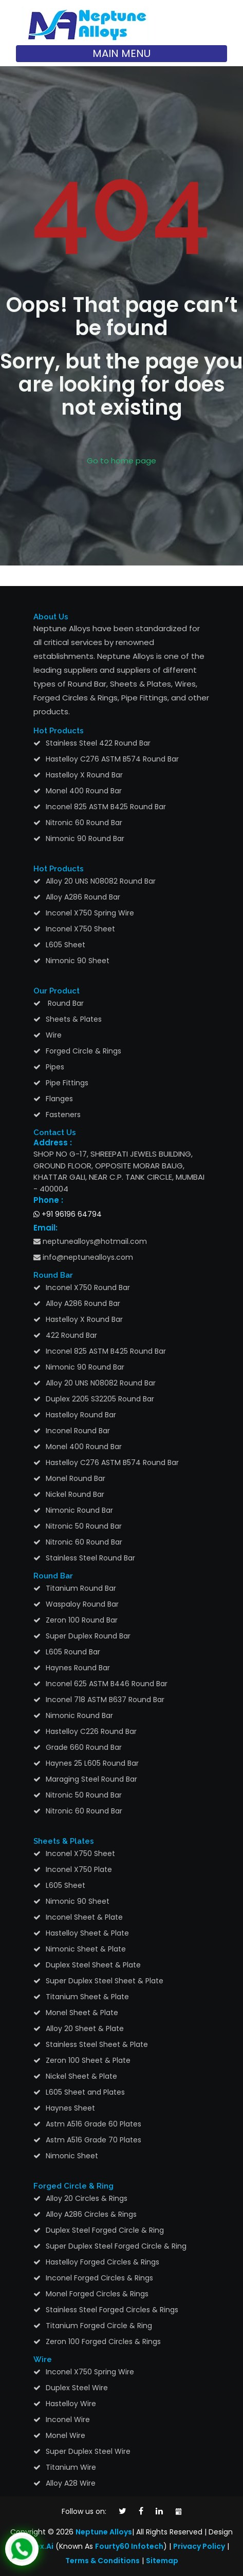  I want to click on Round Bar, so click(65, 1003).